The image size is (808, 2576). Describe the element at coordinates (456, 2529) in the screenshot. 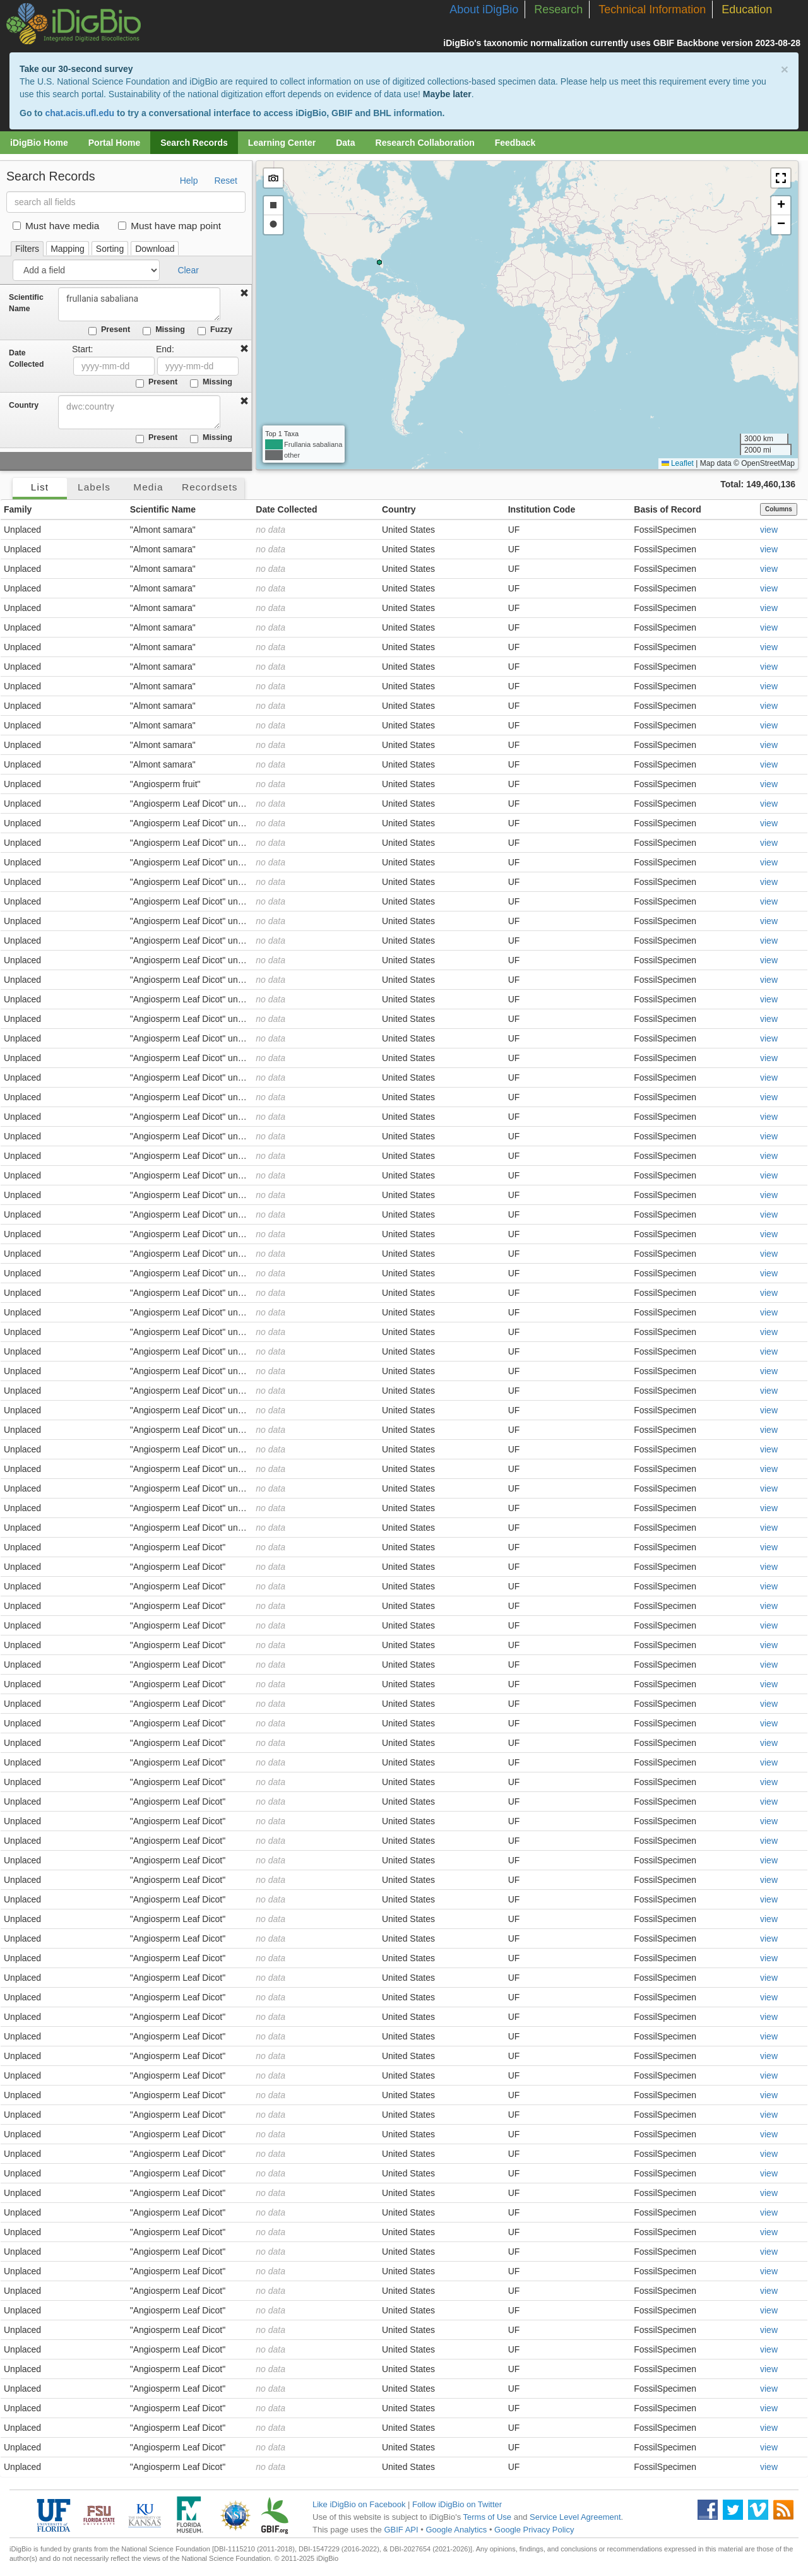

I see `Google Analytics` at that location.